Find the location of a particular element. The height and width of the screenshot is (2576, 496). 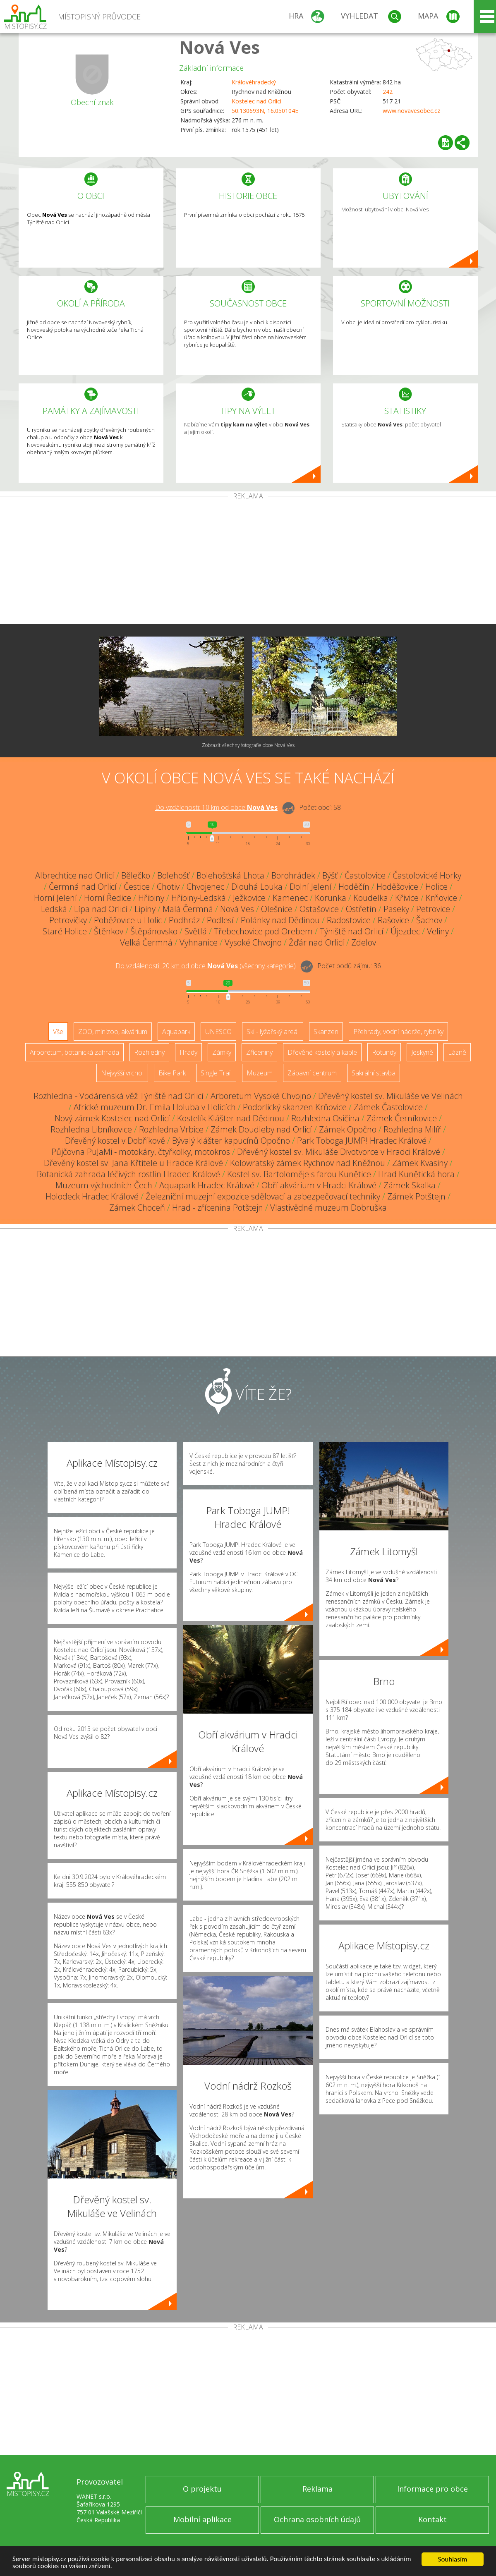

Bike Park is located at coordinates (172, 1072).